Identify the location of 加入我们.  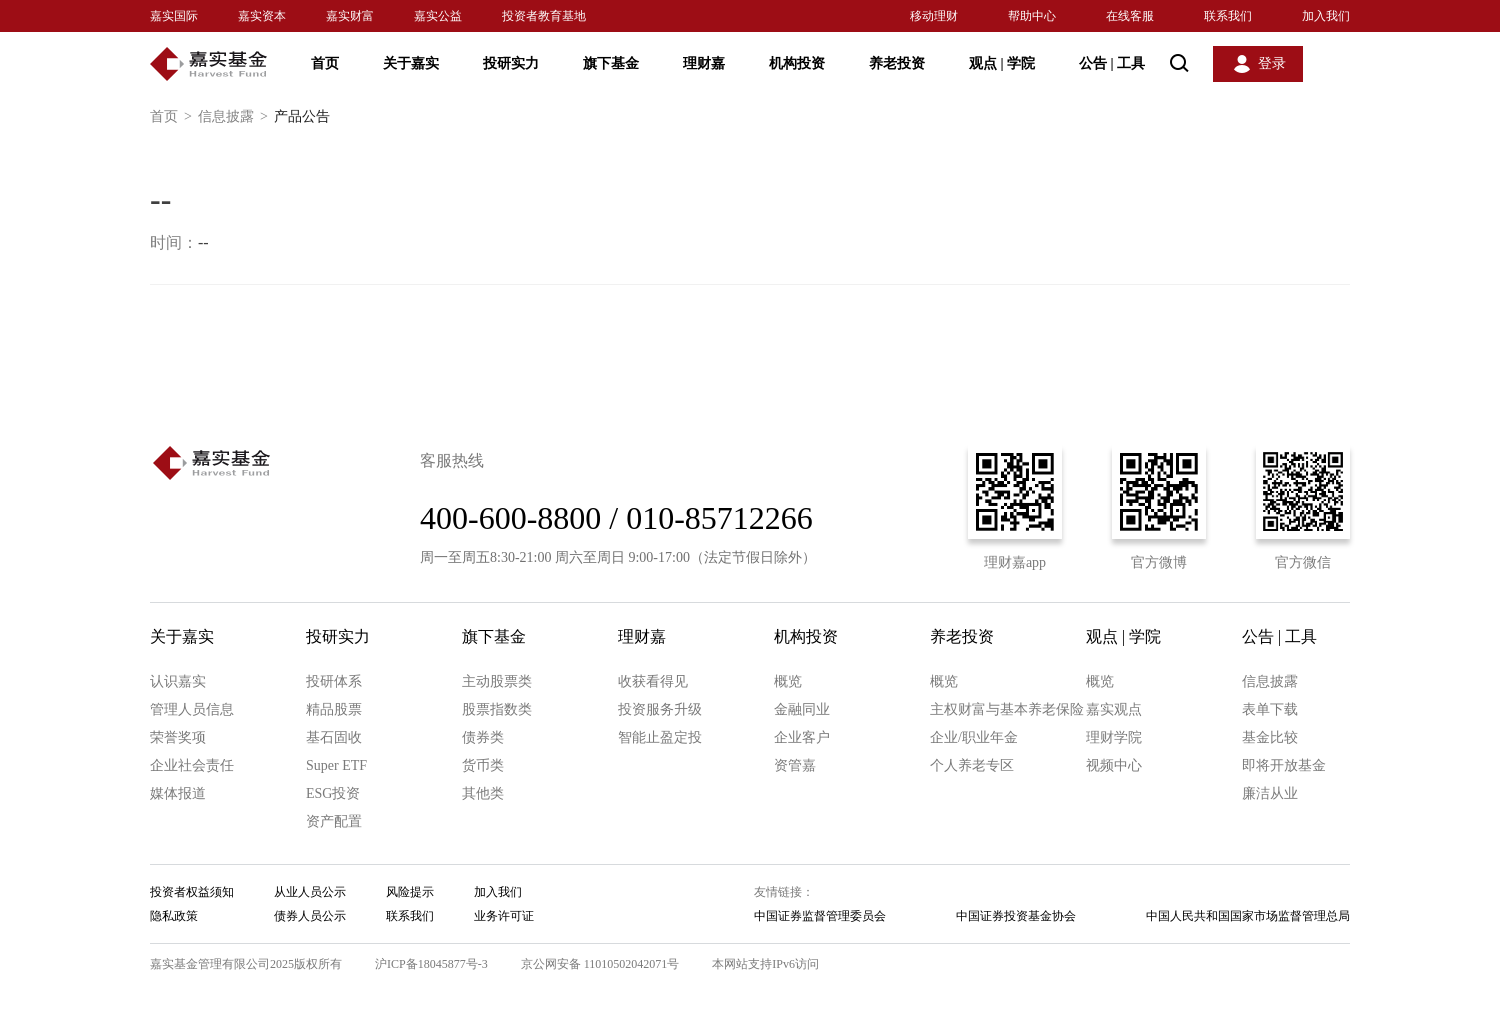
(1326, 16).